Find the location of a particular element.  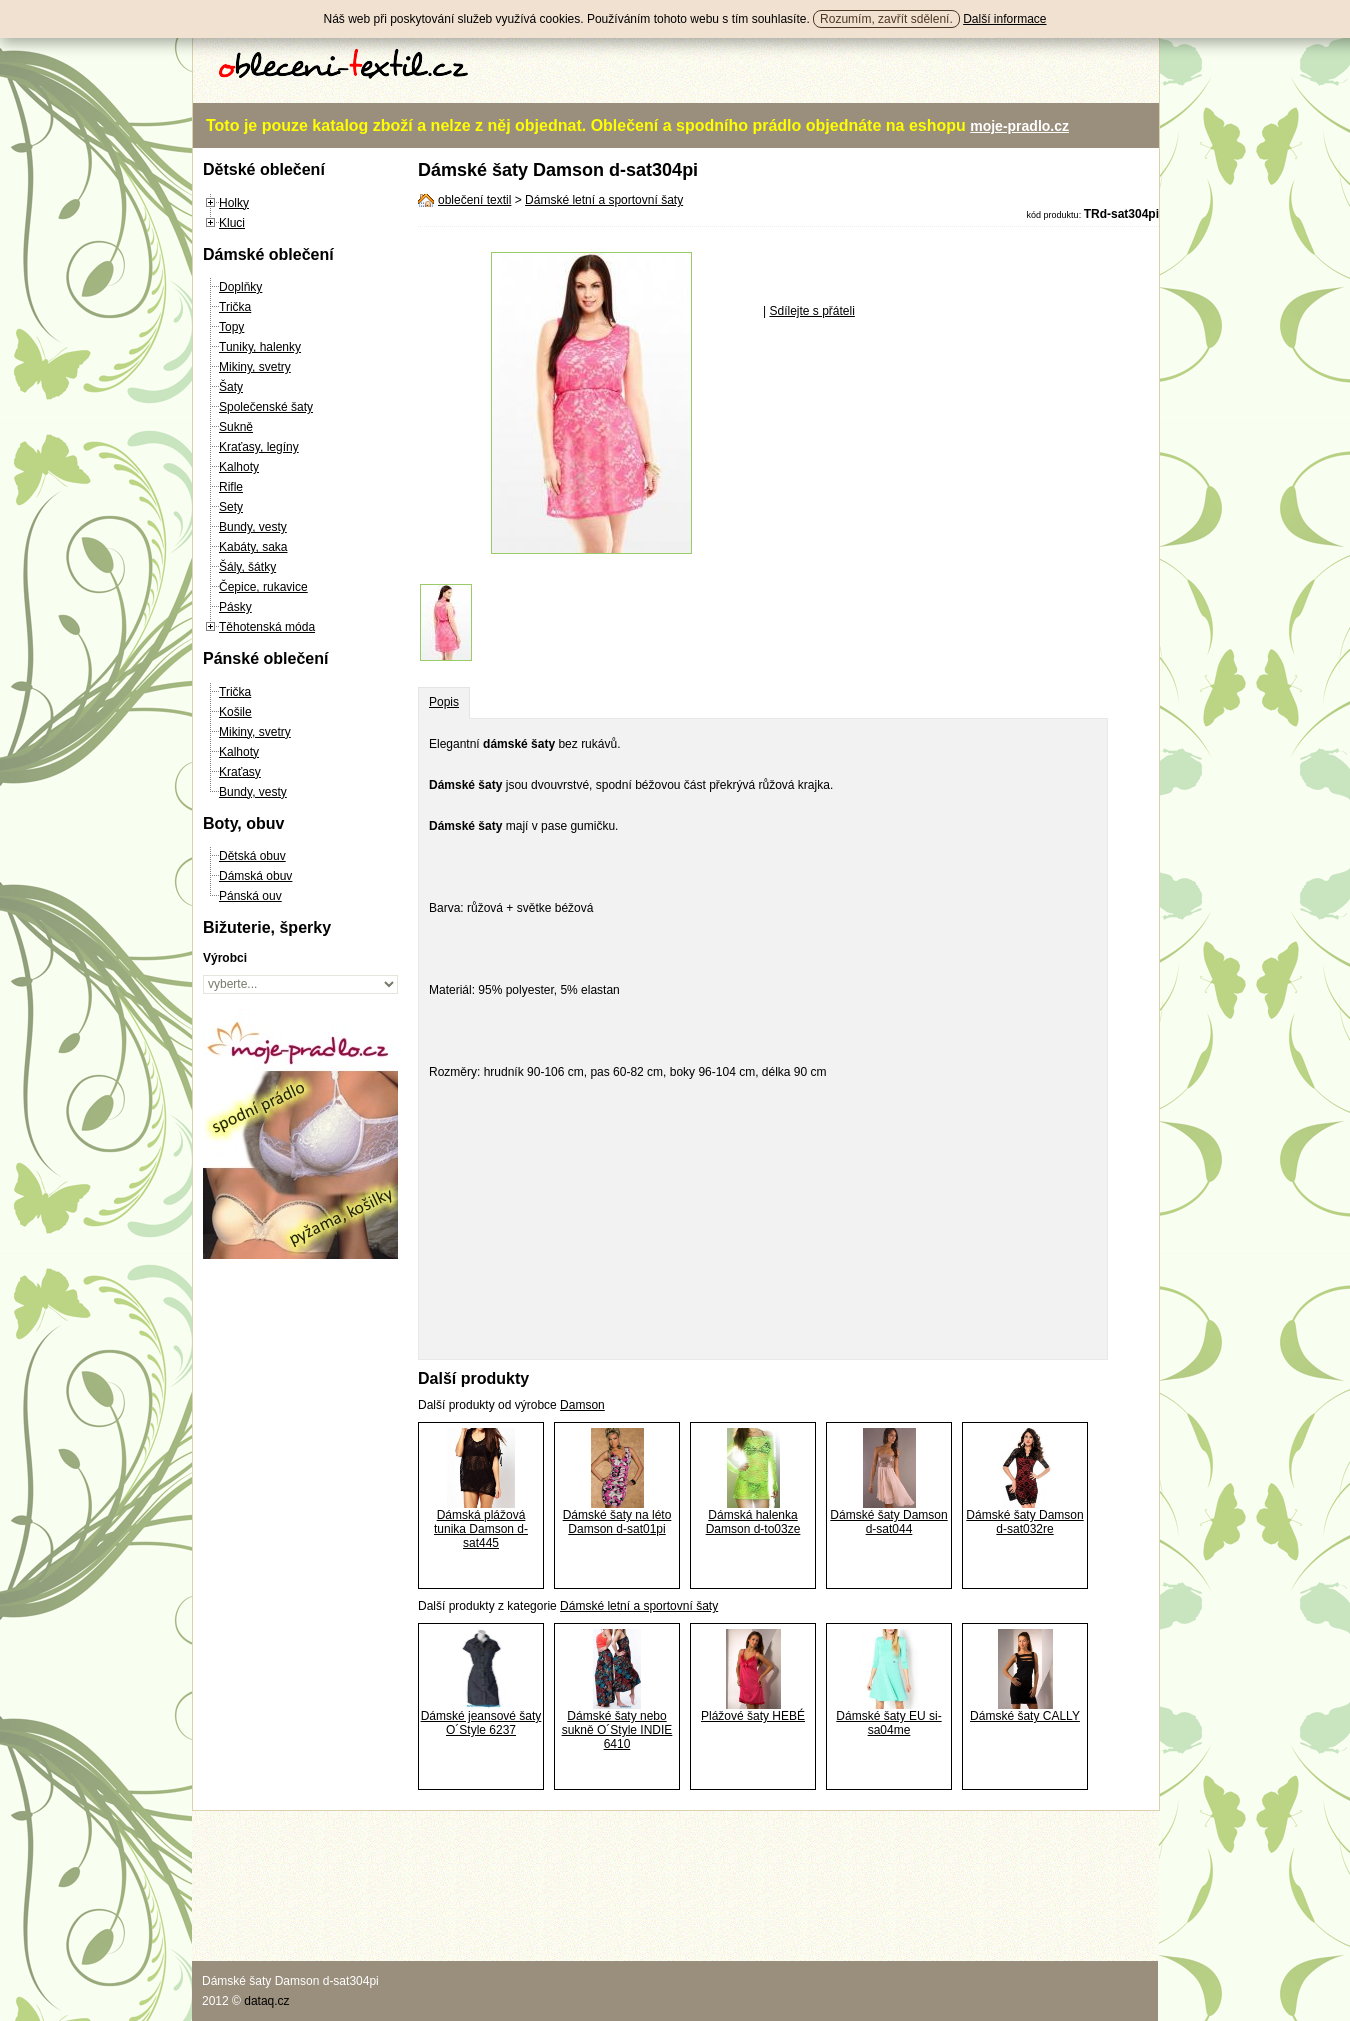

Damson is located at coordinates (582, 1405).